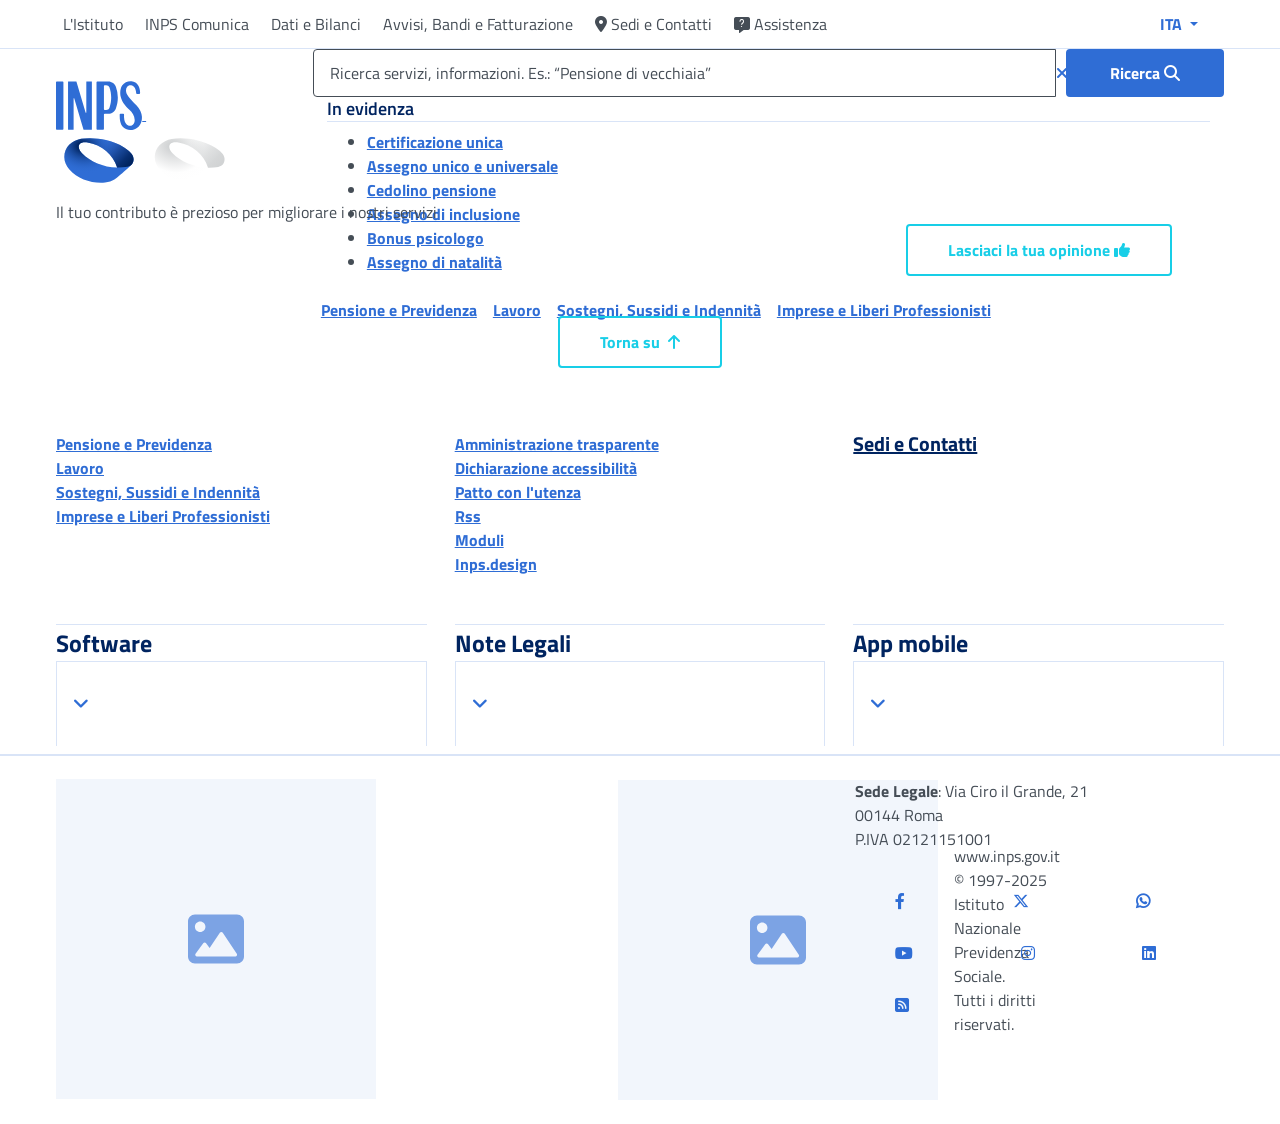 The image size is (1280, 1124). I want to click on Sostegni, Sussidi e Indennità, so click(158, 492).